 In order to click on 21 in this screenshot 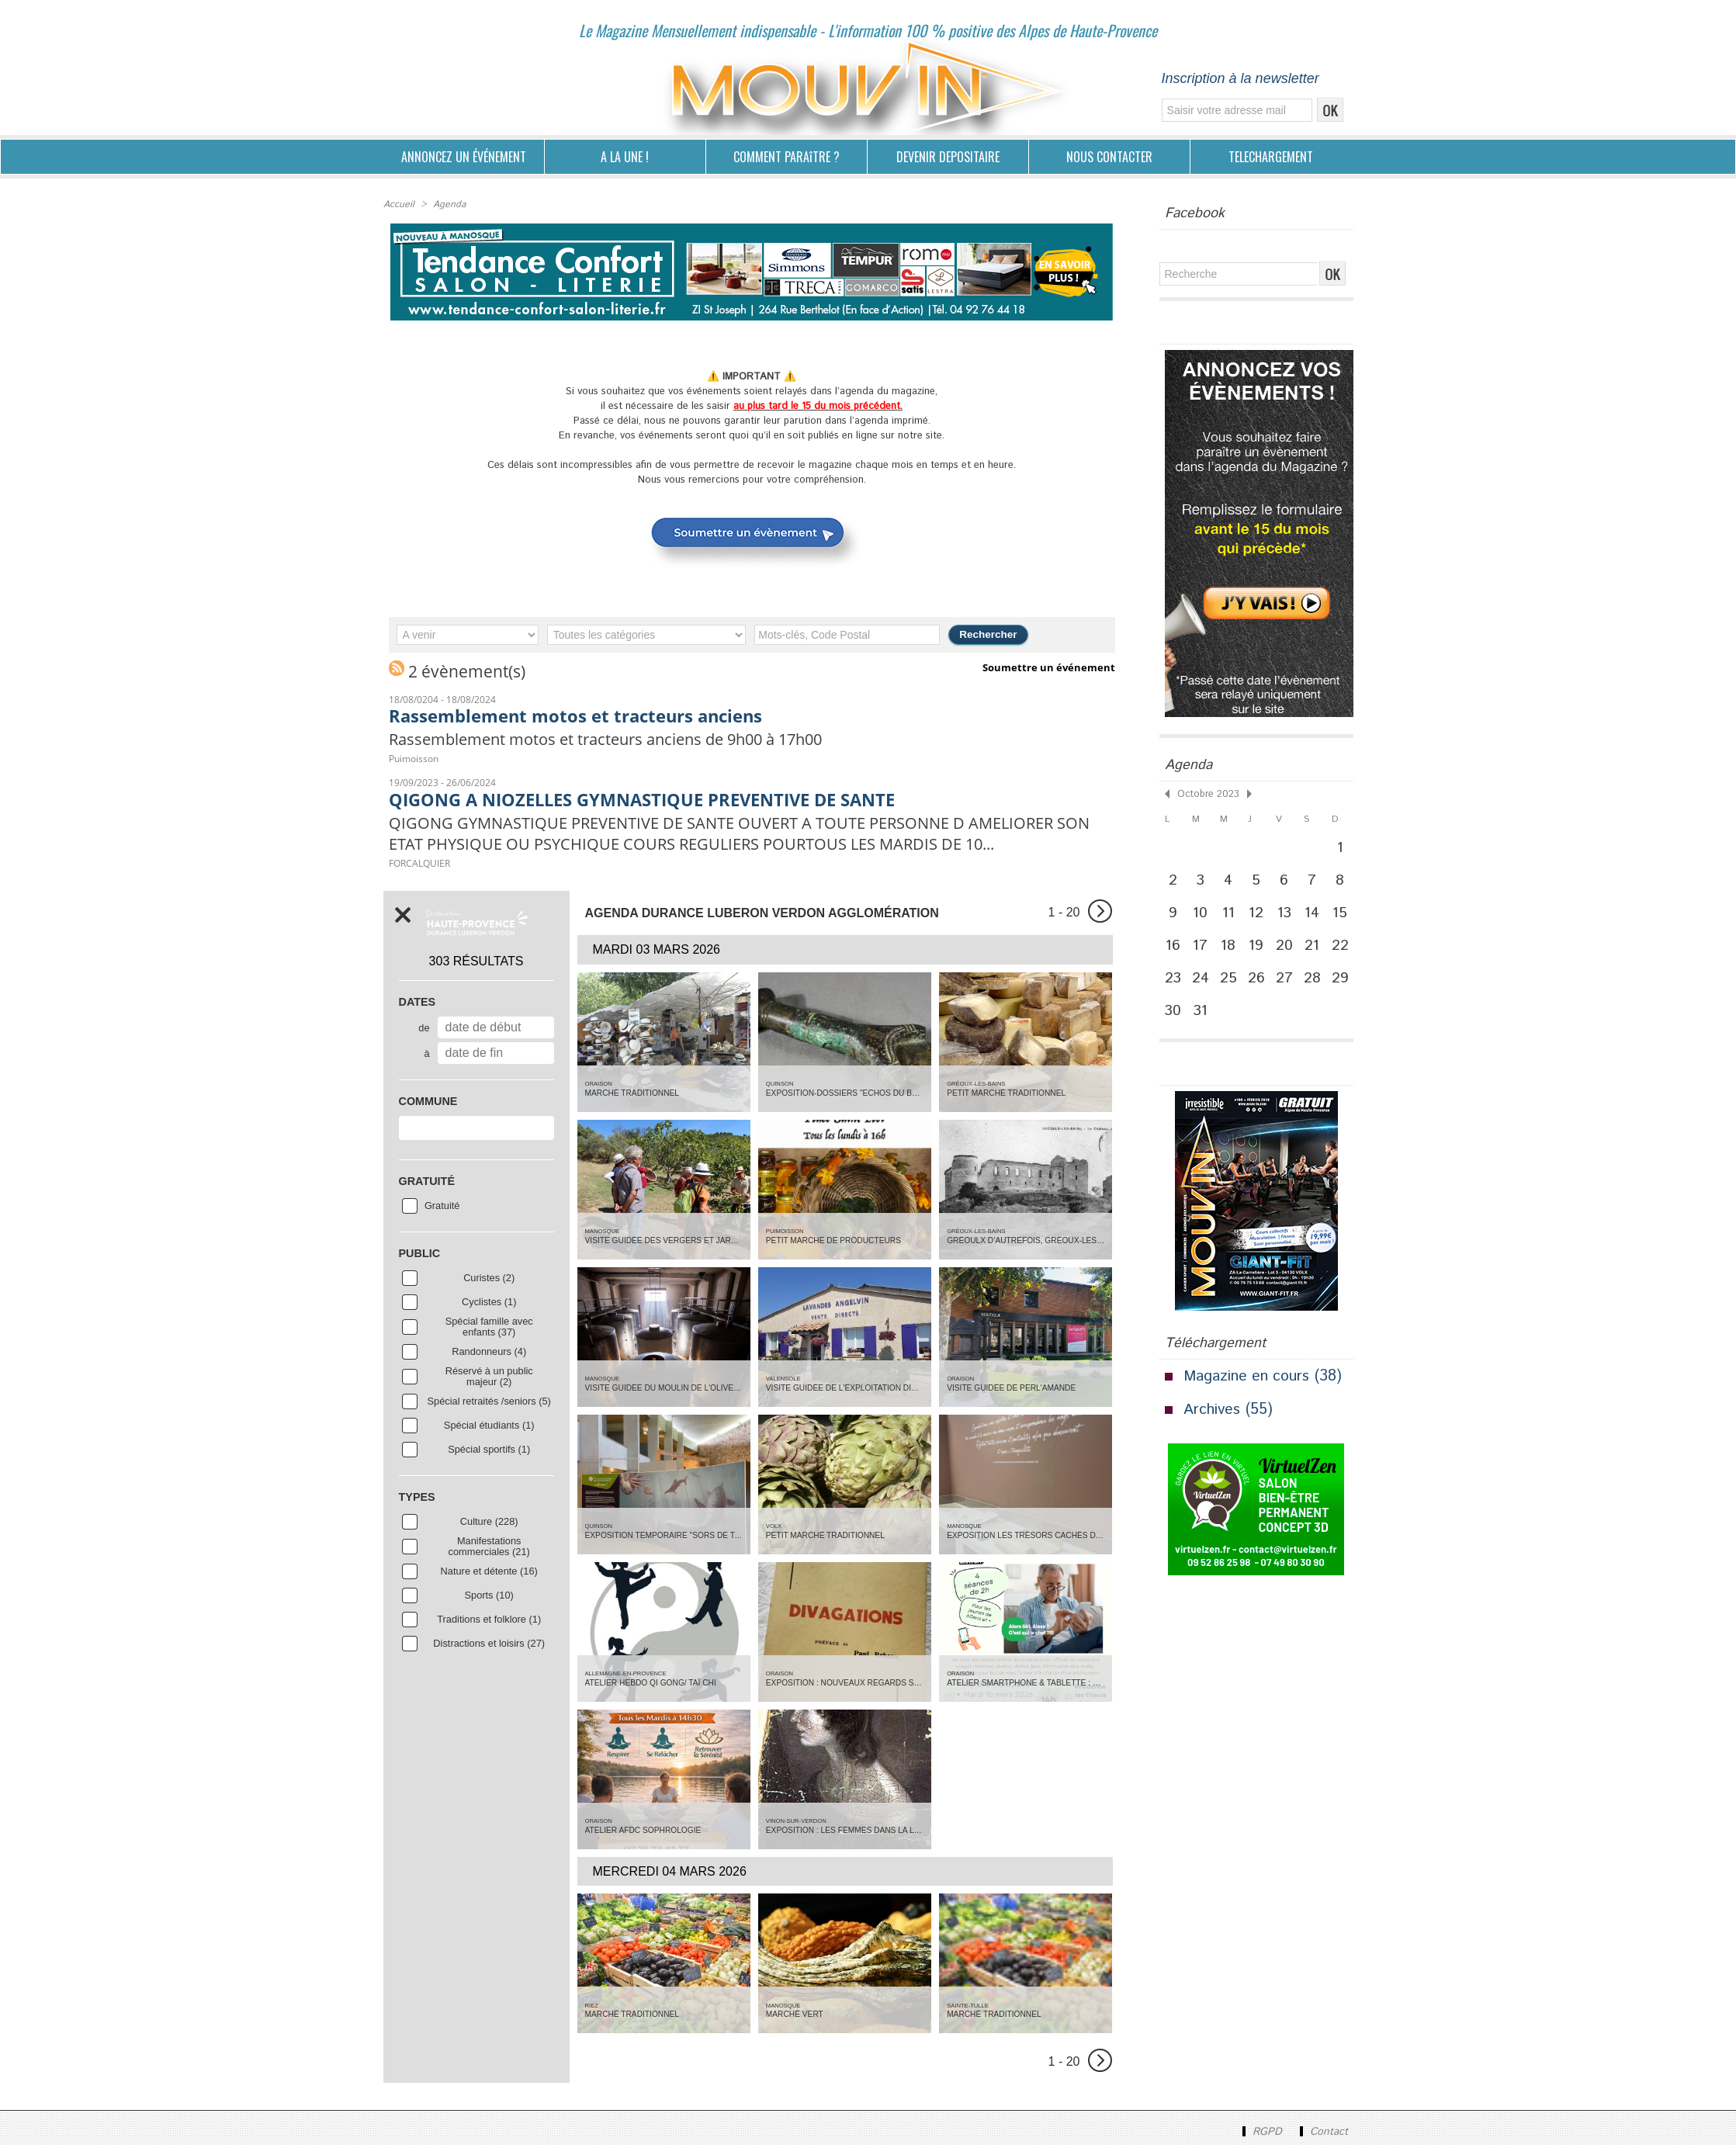, I will do `click(1317, 949)`.